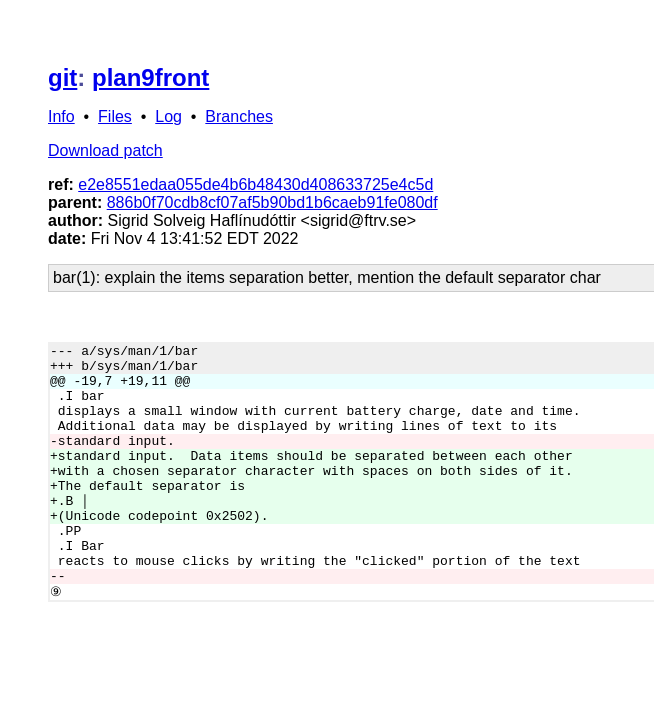  What do you see at coordinates (255, 184) in the screenshot?
I see `e2e8551edaa055de4b6b48430d408633725e4c5d` at bounding box center [255, 184].